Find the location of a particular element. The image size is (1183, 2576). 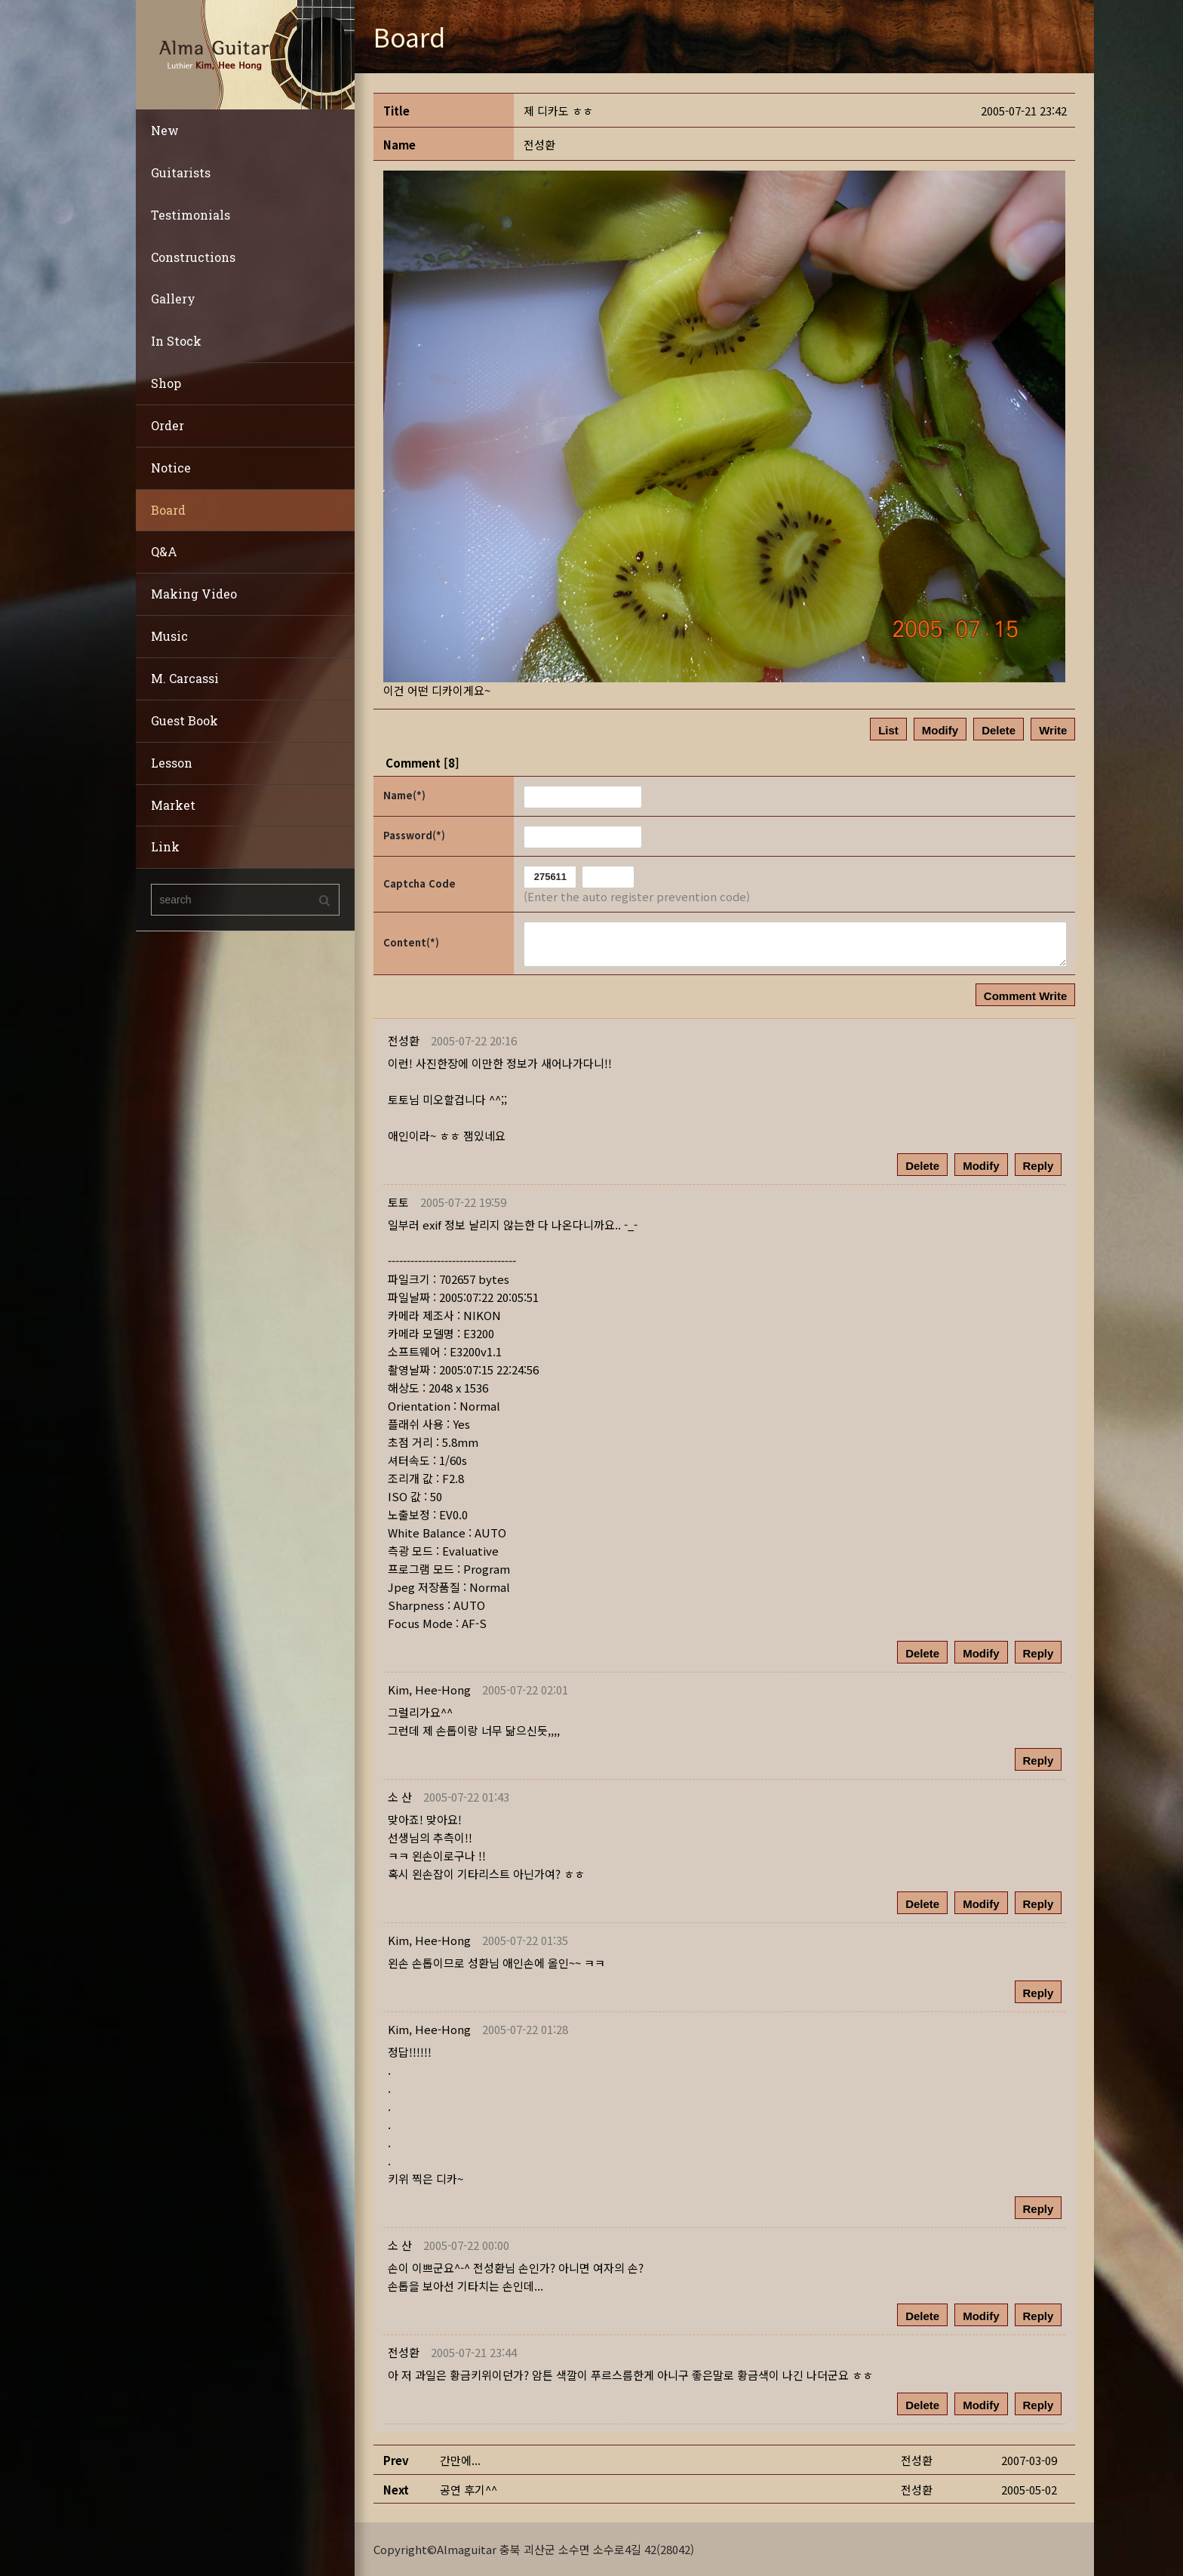

Notice is located at coordinates (171, 467).